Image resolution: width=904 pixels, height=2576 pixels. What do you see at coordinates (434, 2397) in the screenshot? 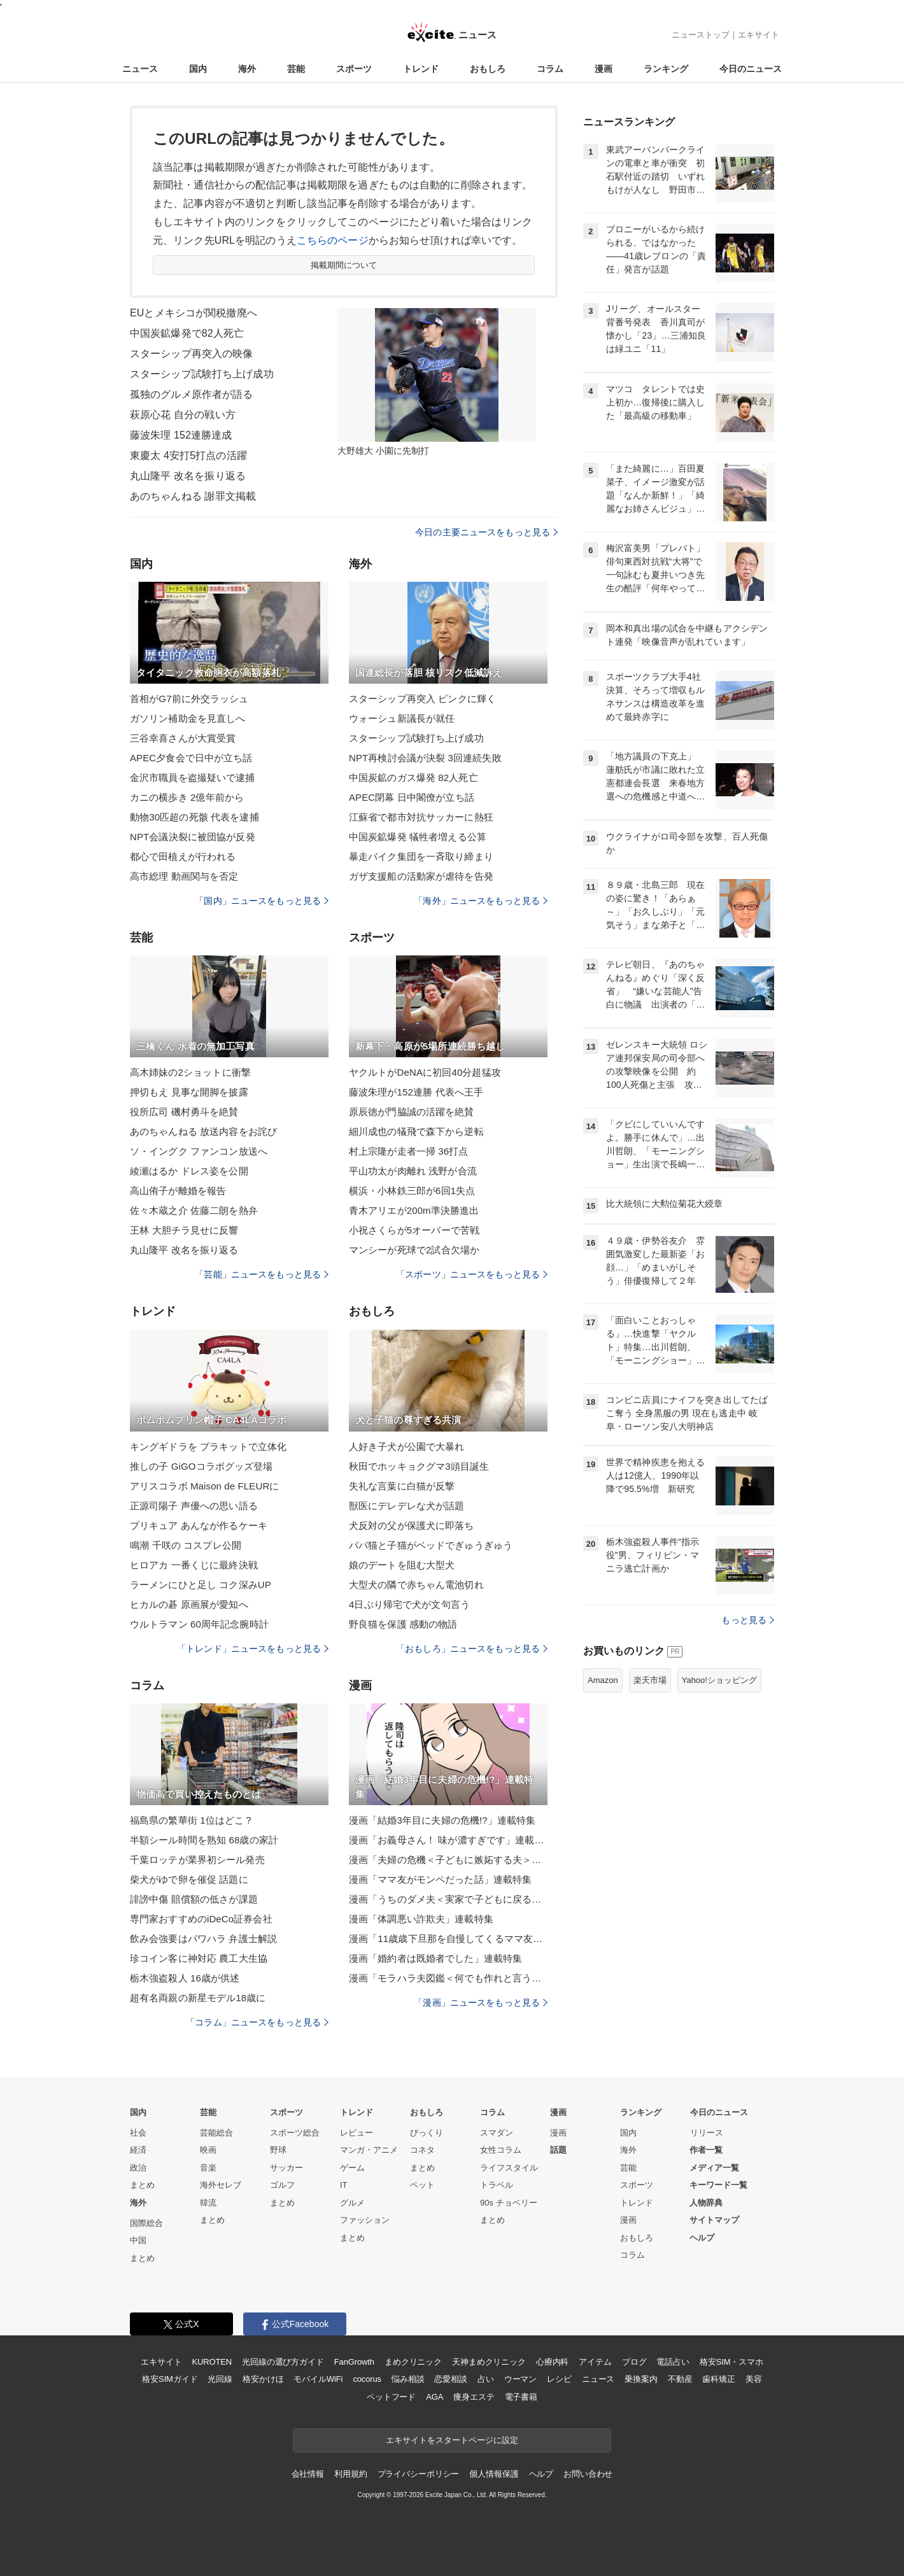
I see `AGA` at bounding box center [434, 2397].